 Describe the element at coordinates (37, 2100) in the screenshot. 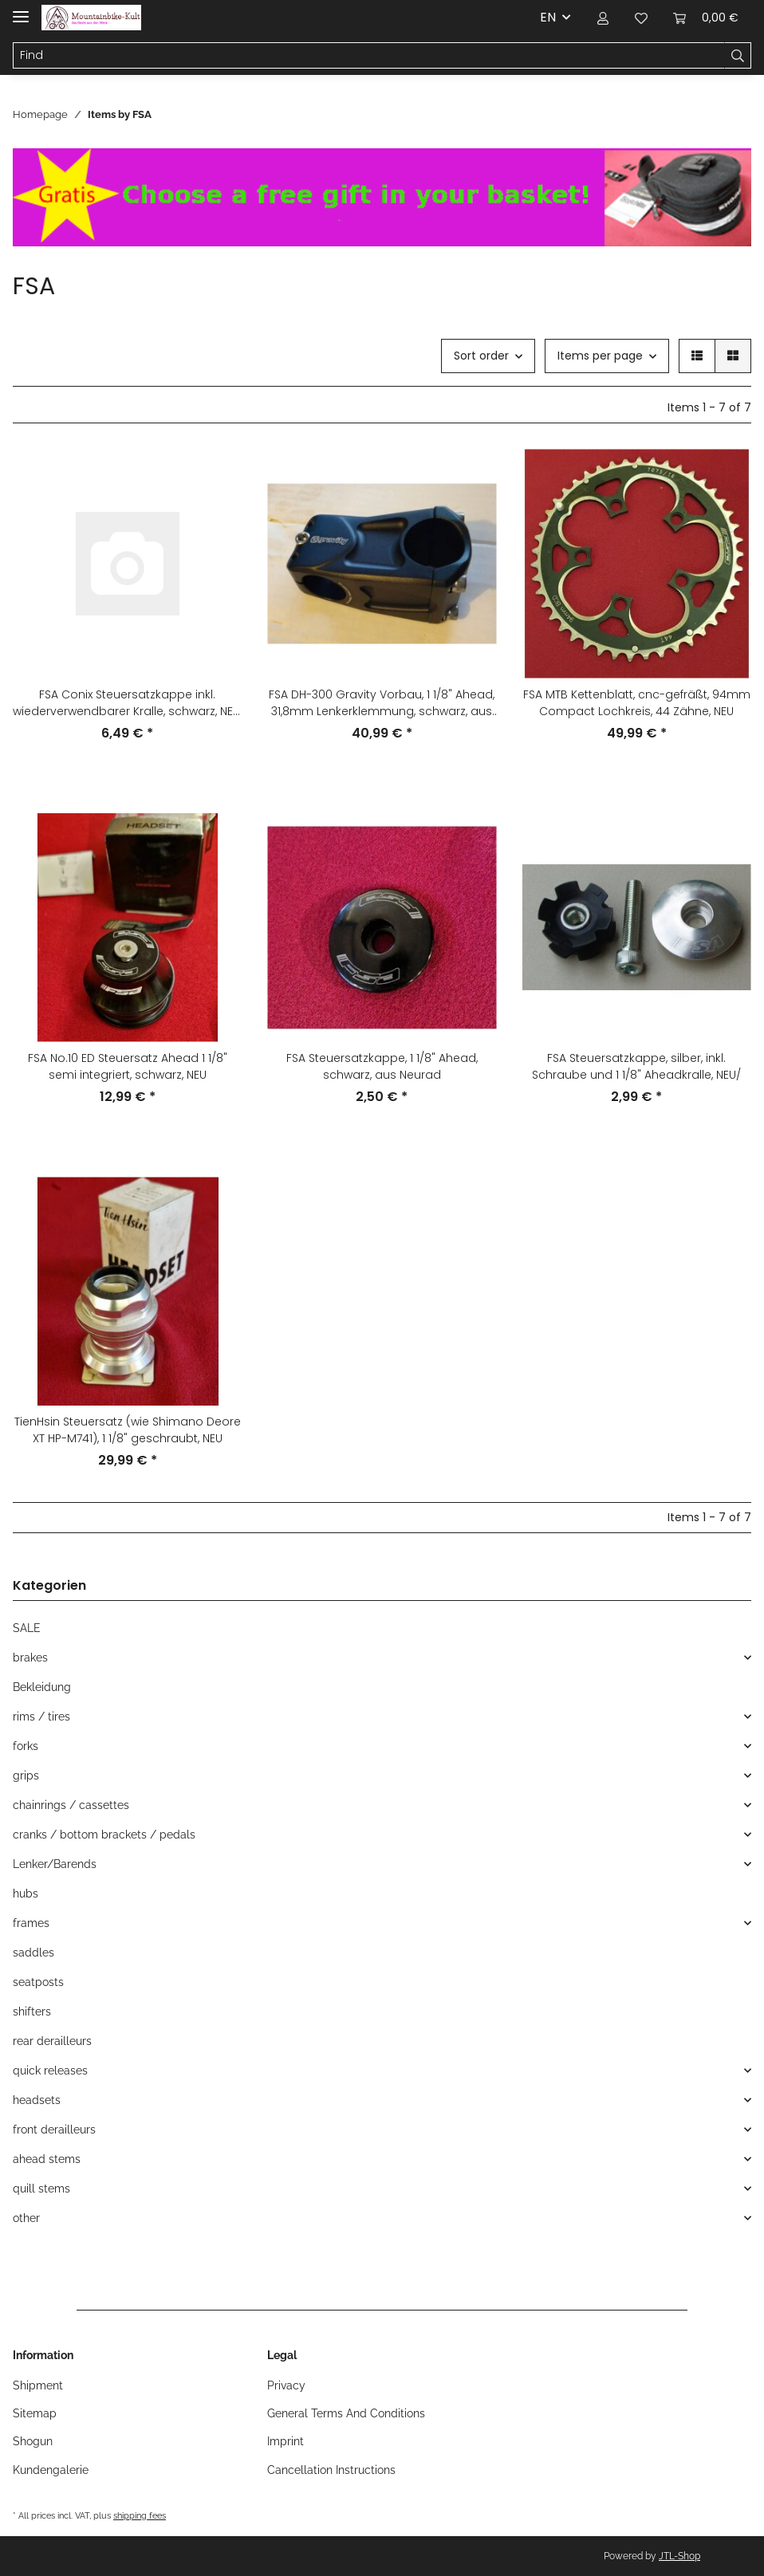

I see `headsets` at that location.